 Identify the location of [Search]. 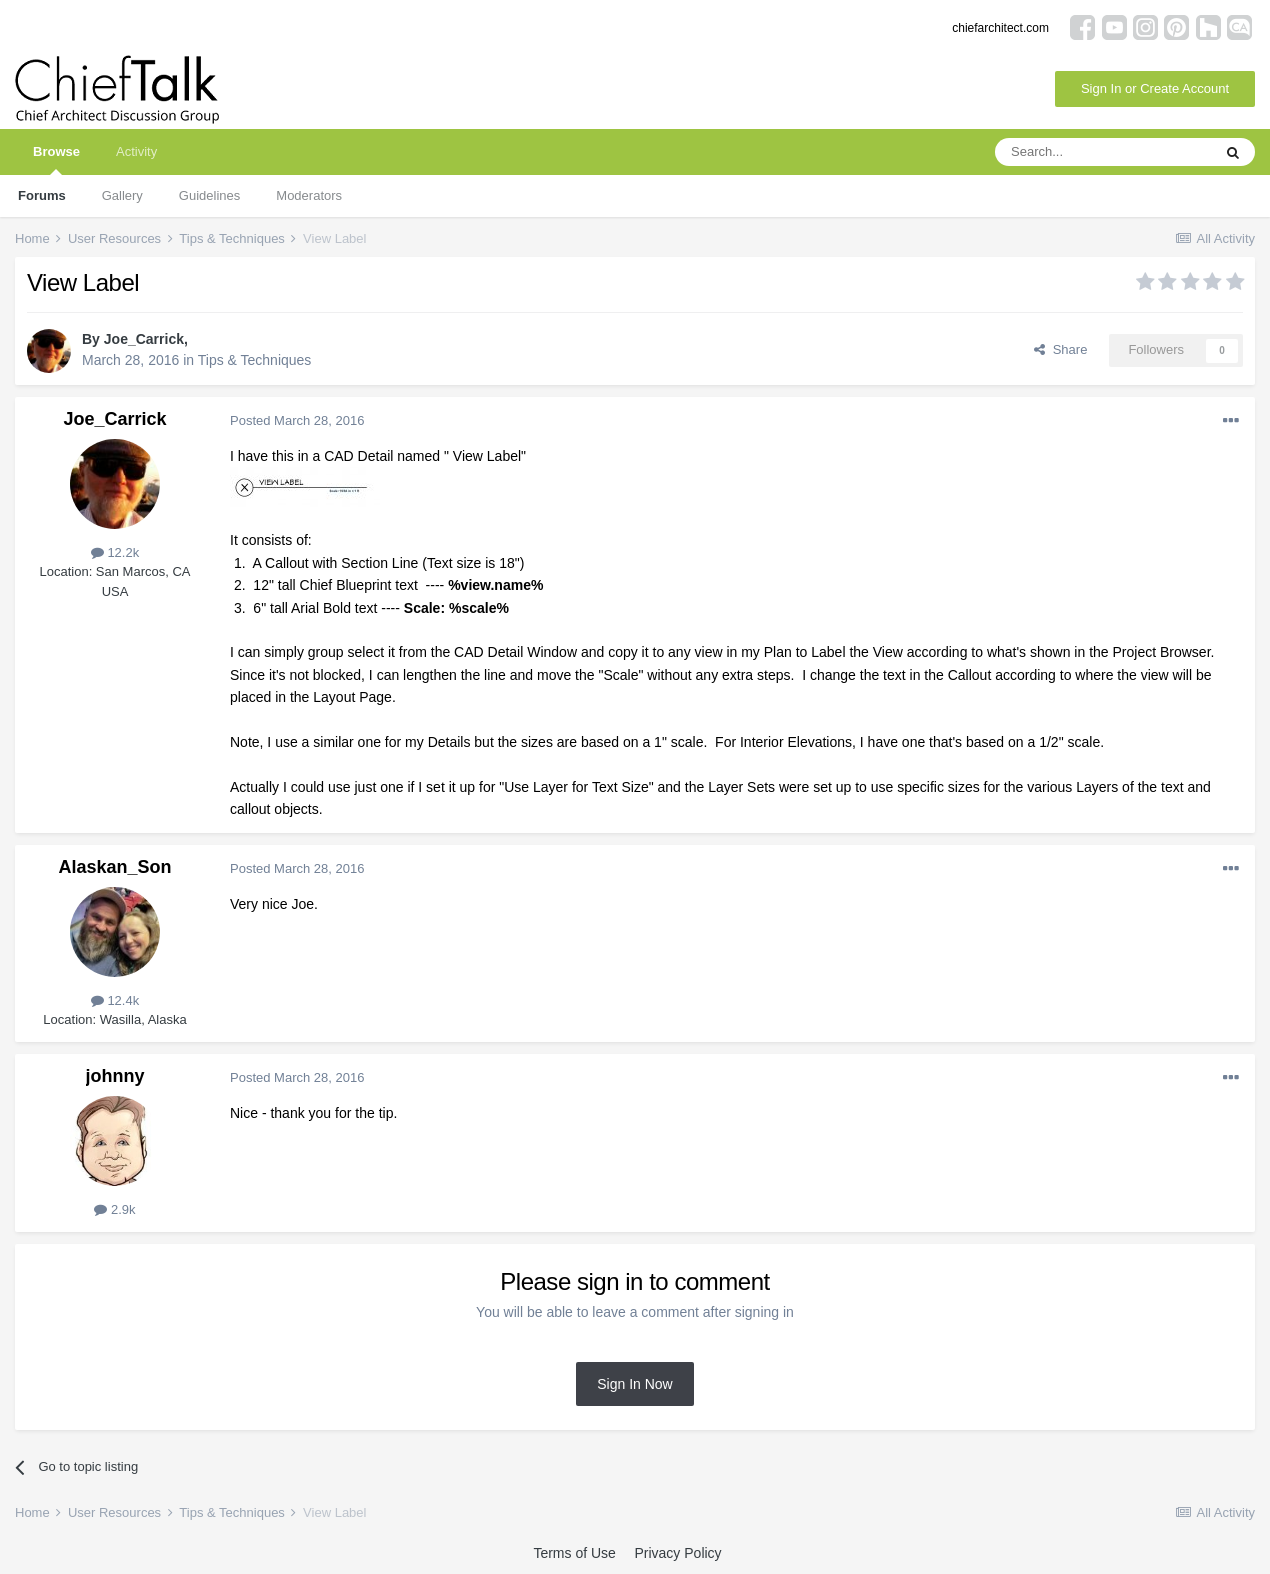
(1103, 152).